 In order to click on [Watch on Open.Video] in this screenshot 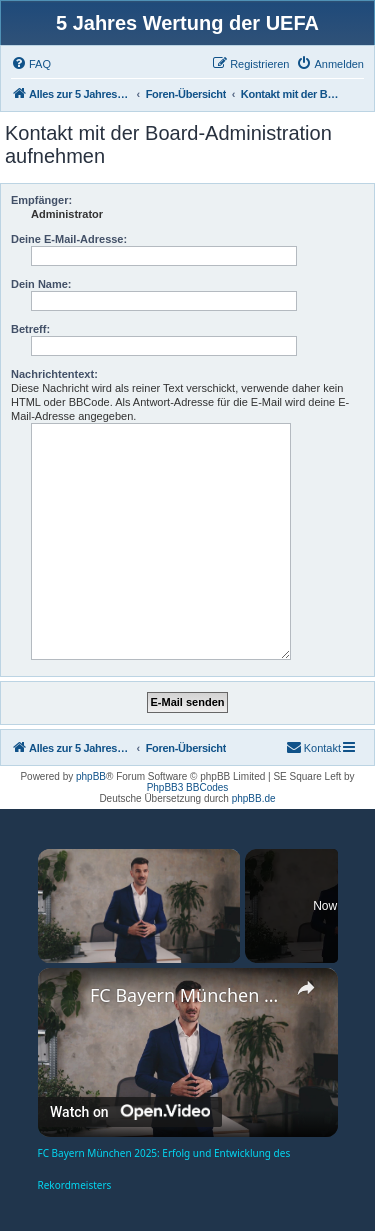, I will do `click(130, 1112)`.